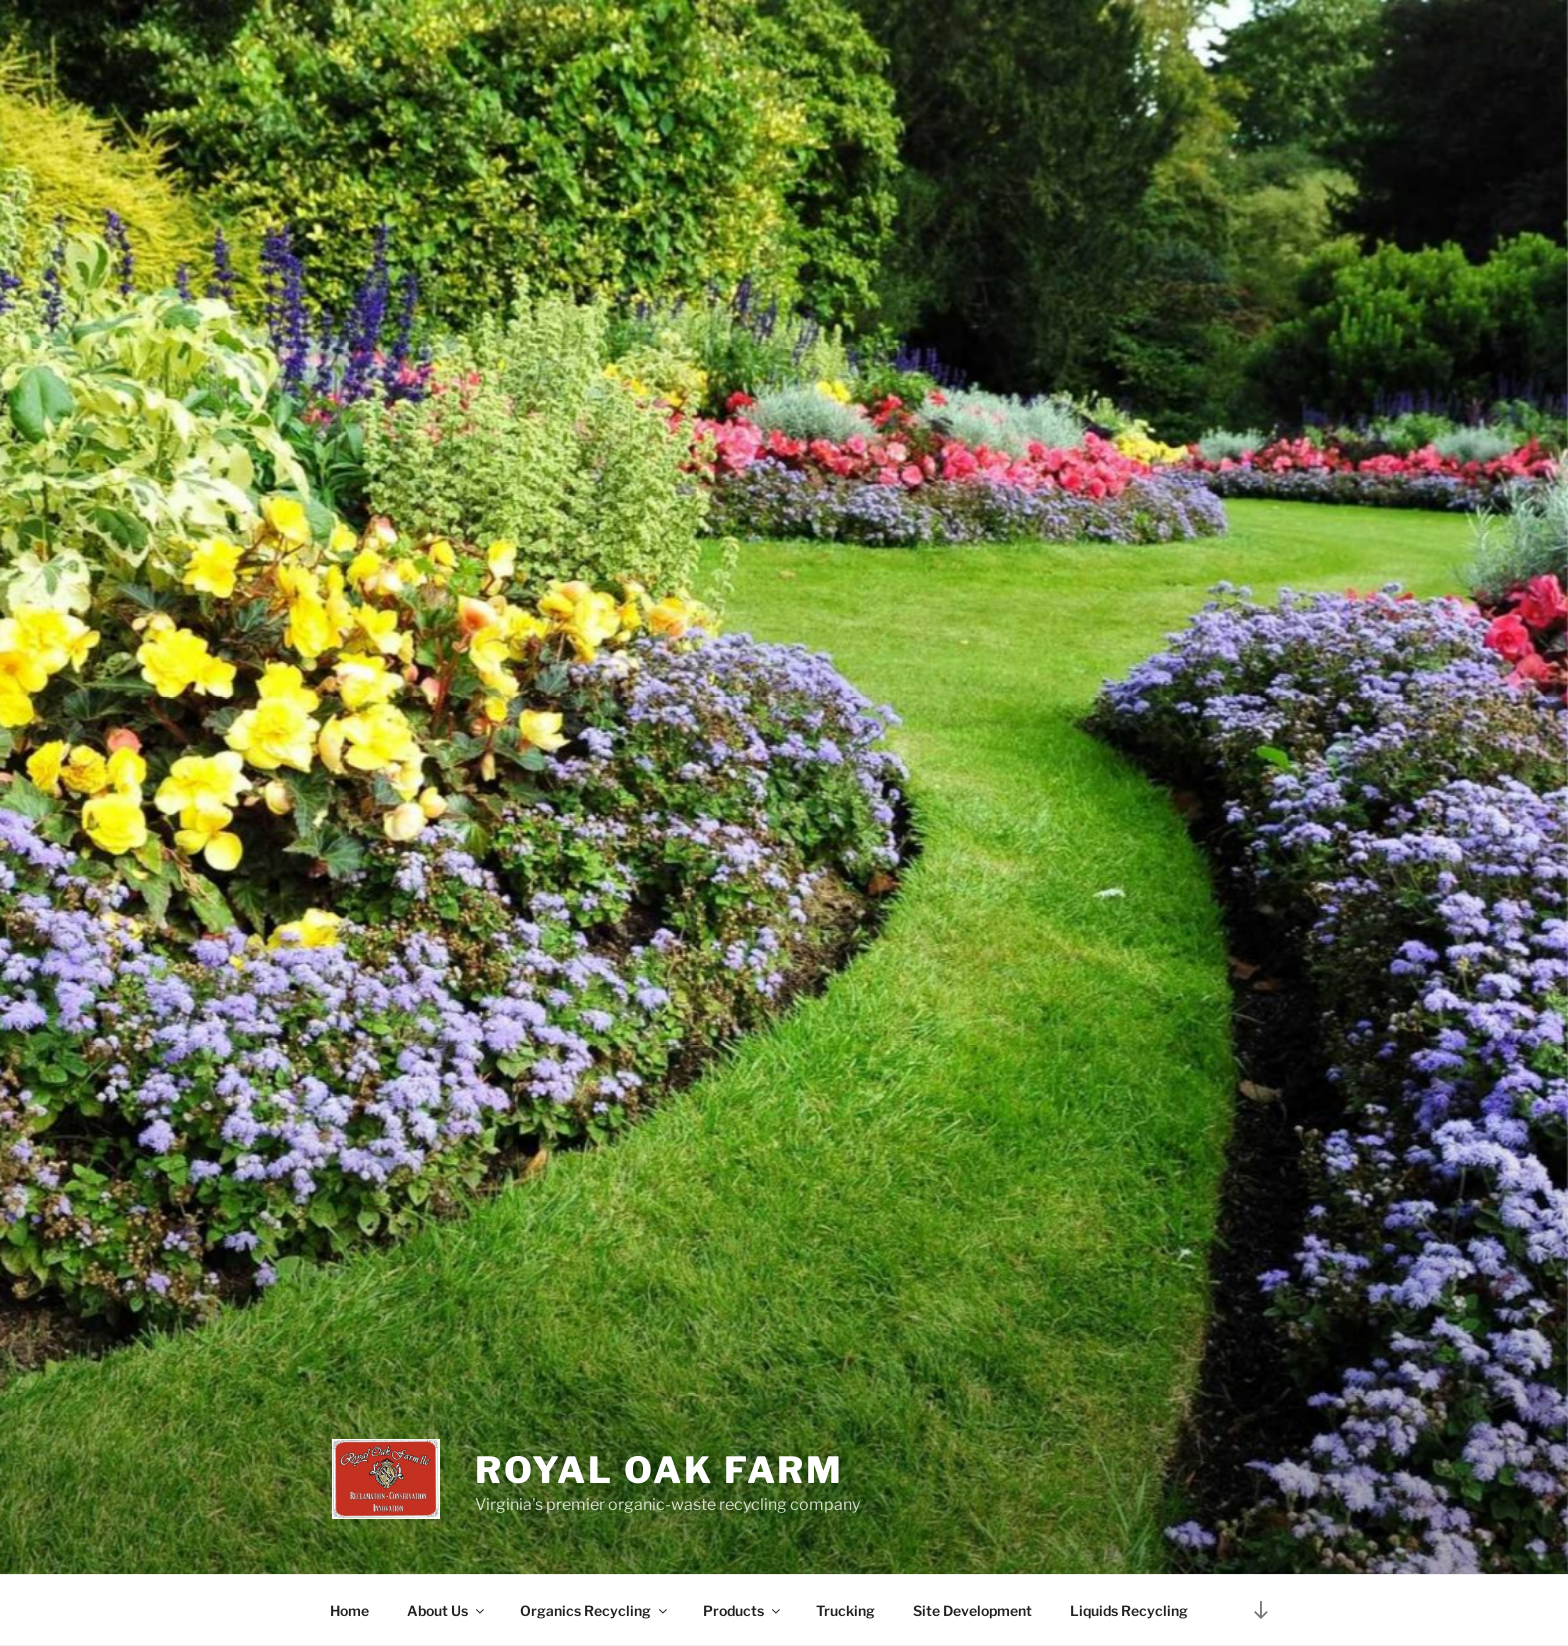 Image resolution: width=1568 pixels, height=1646 pixels. Describe the element at coordinates (659, 1470) in the screenshot. I see `Royal Oak Farm` at that location.